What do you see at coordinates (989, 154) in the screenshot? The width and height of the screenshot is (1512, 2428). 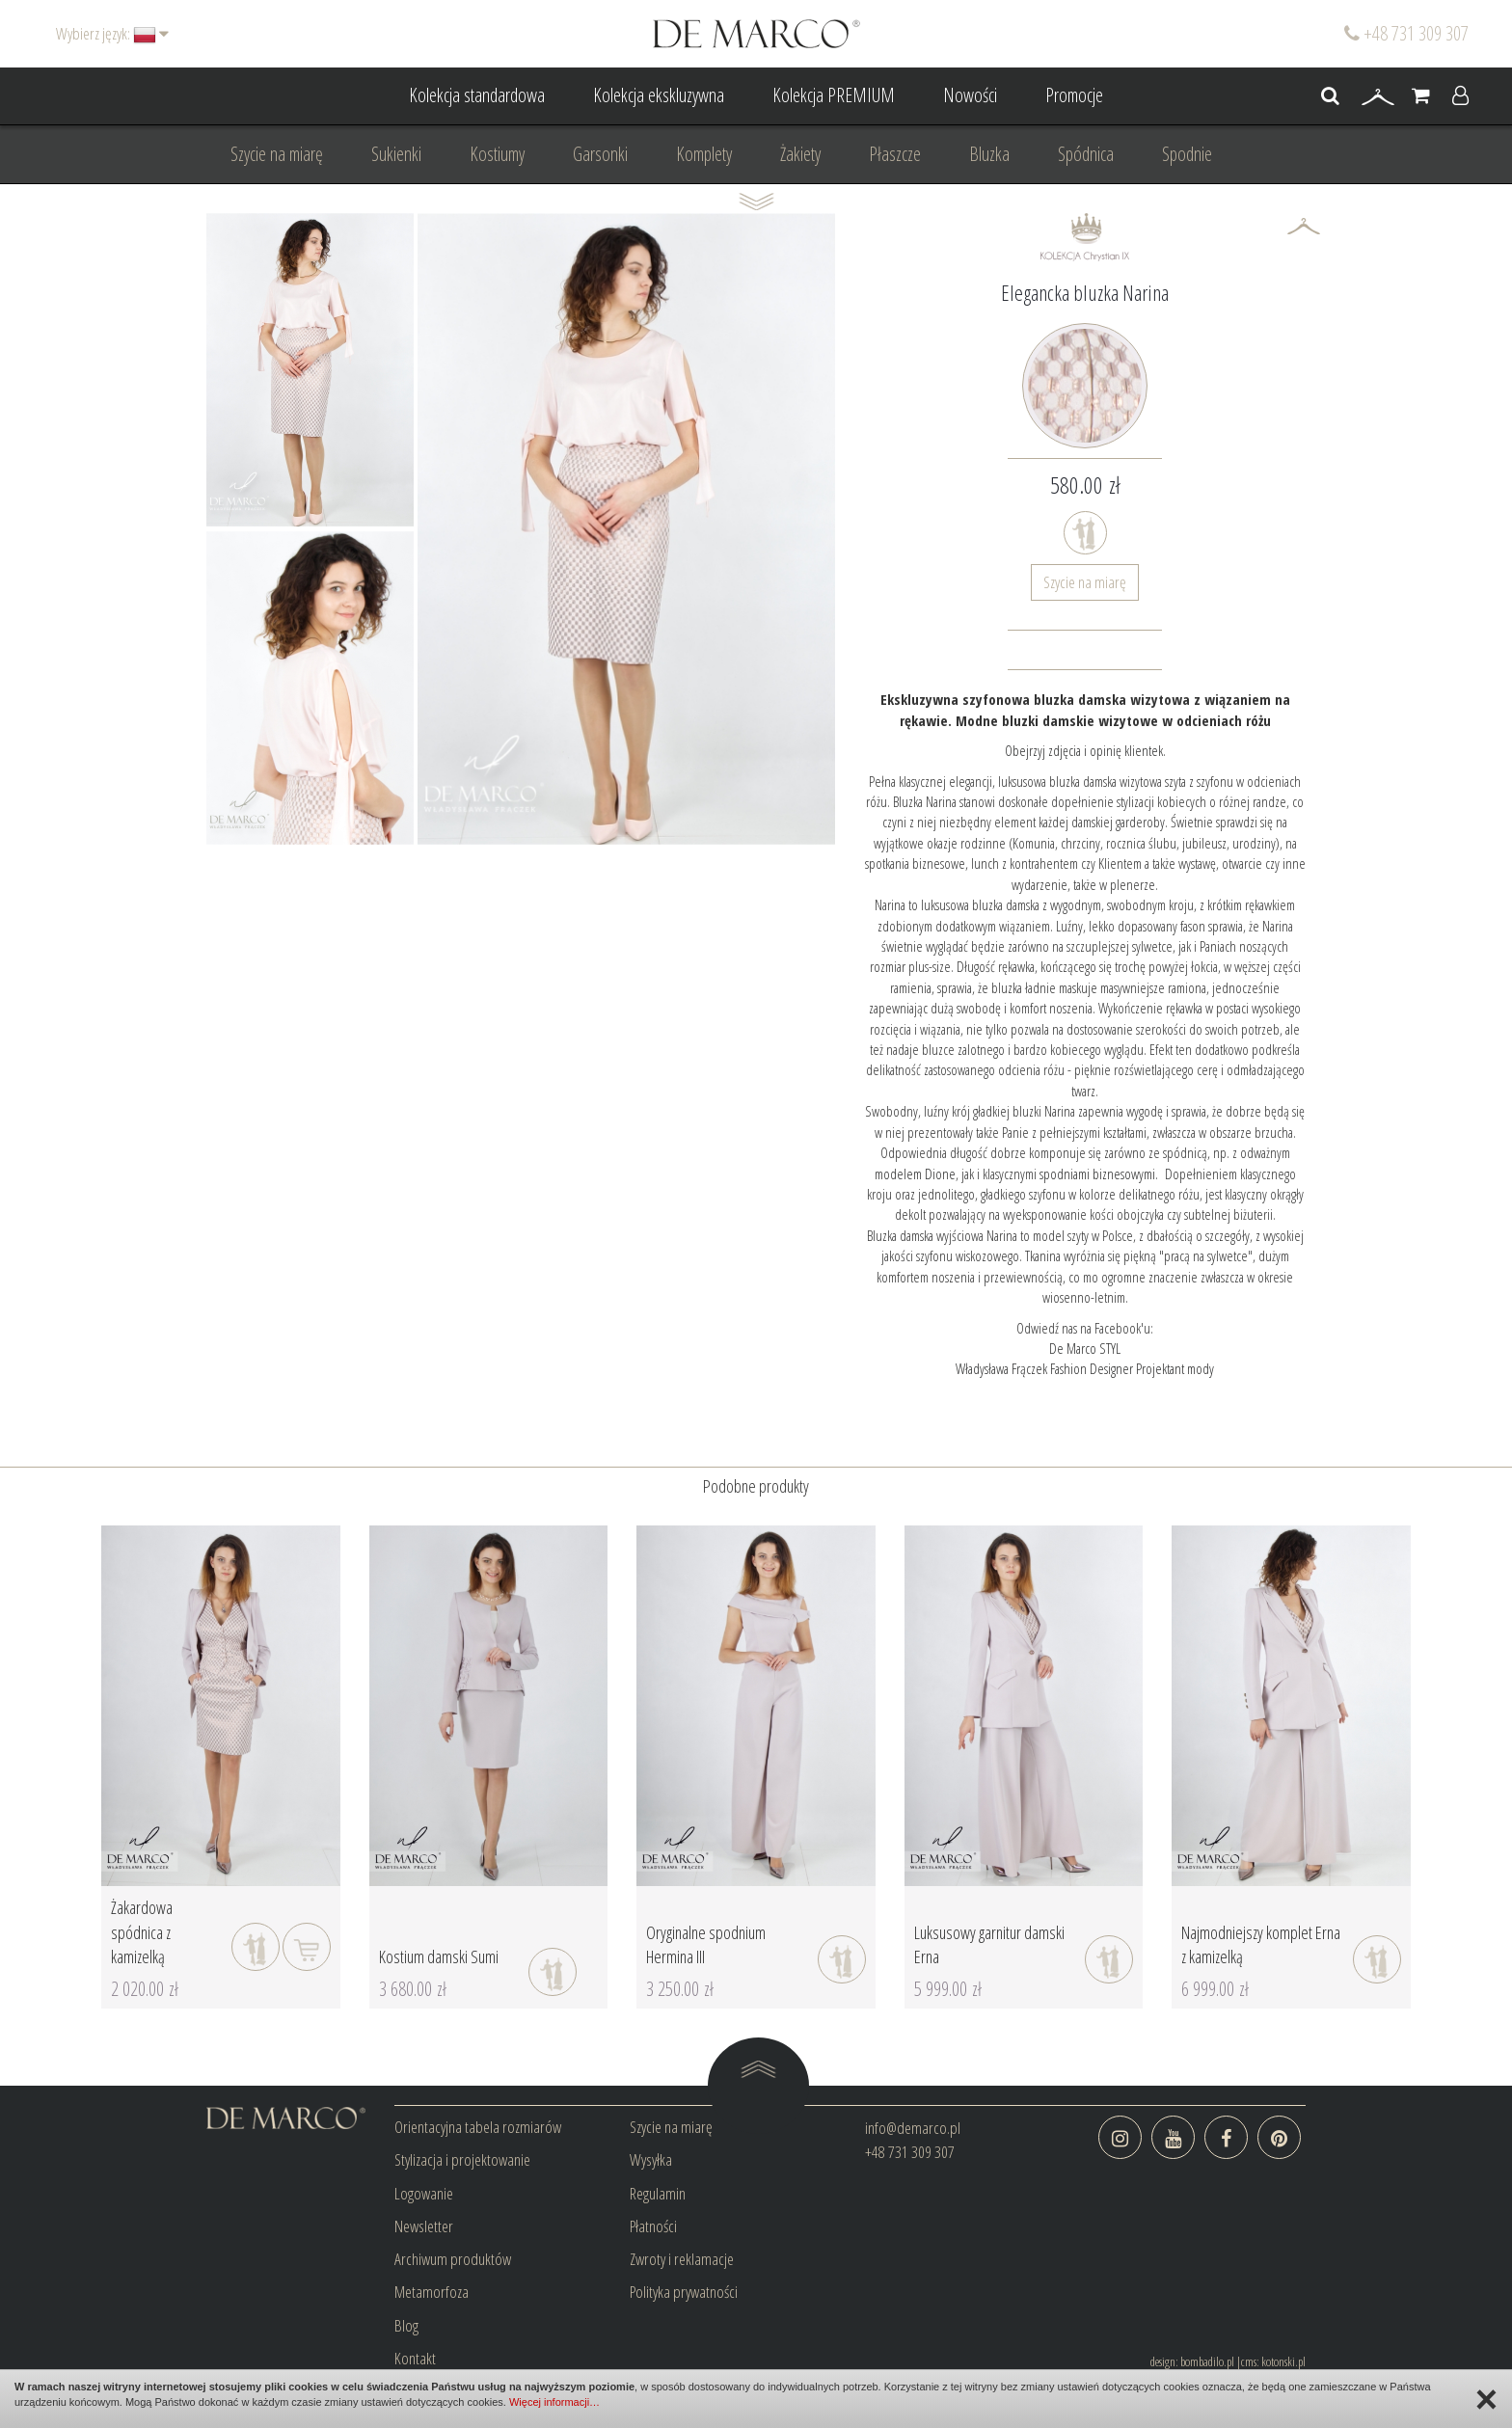 I see `Bluzka` at bounding box center [989, 154].